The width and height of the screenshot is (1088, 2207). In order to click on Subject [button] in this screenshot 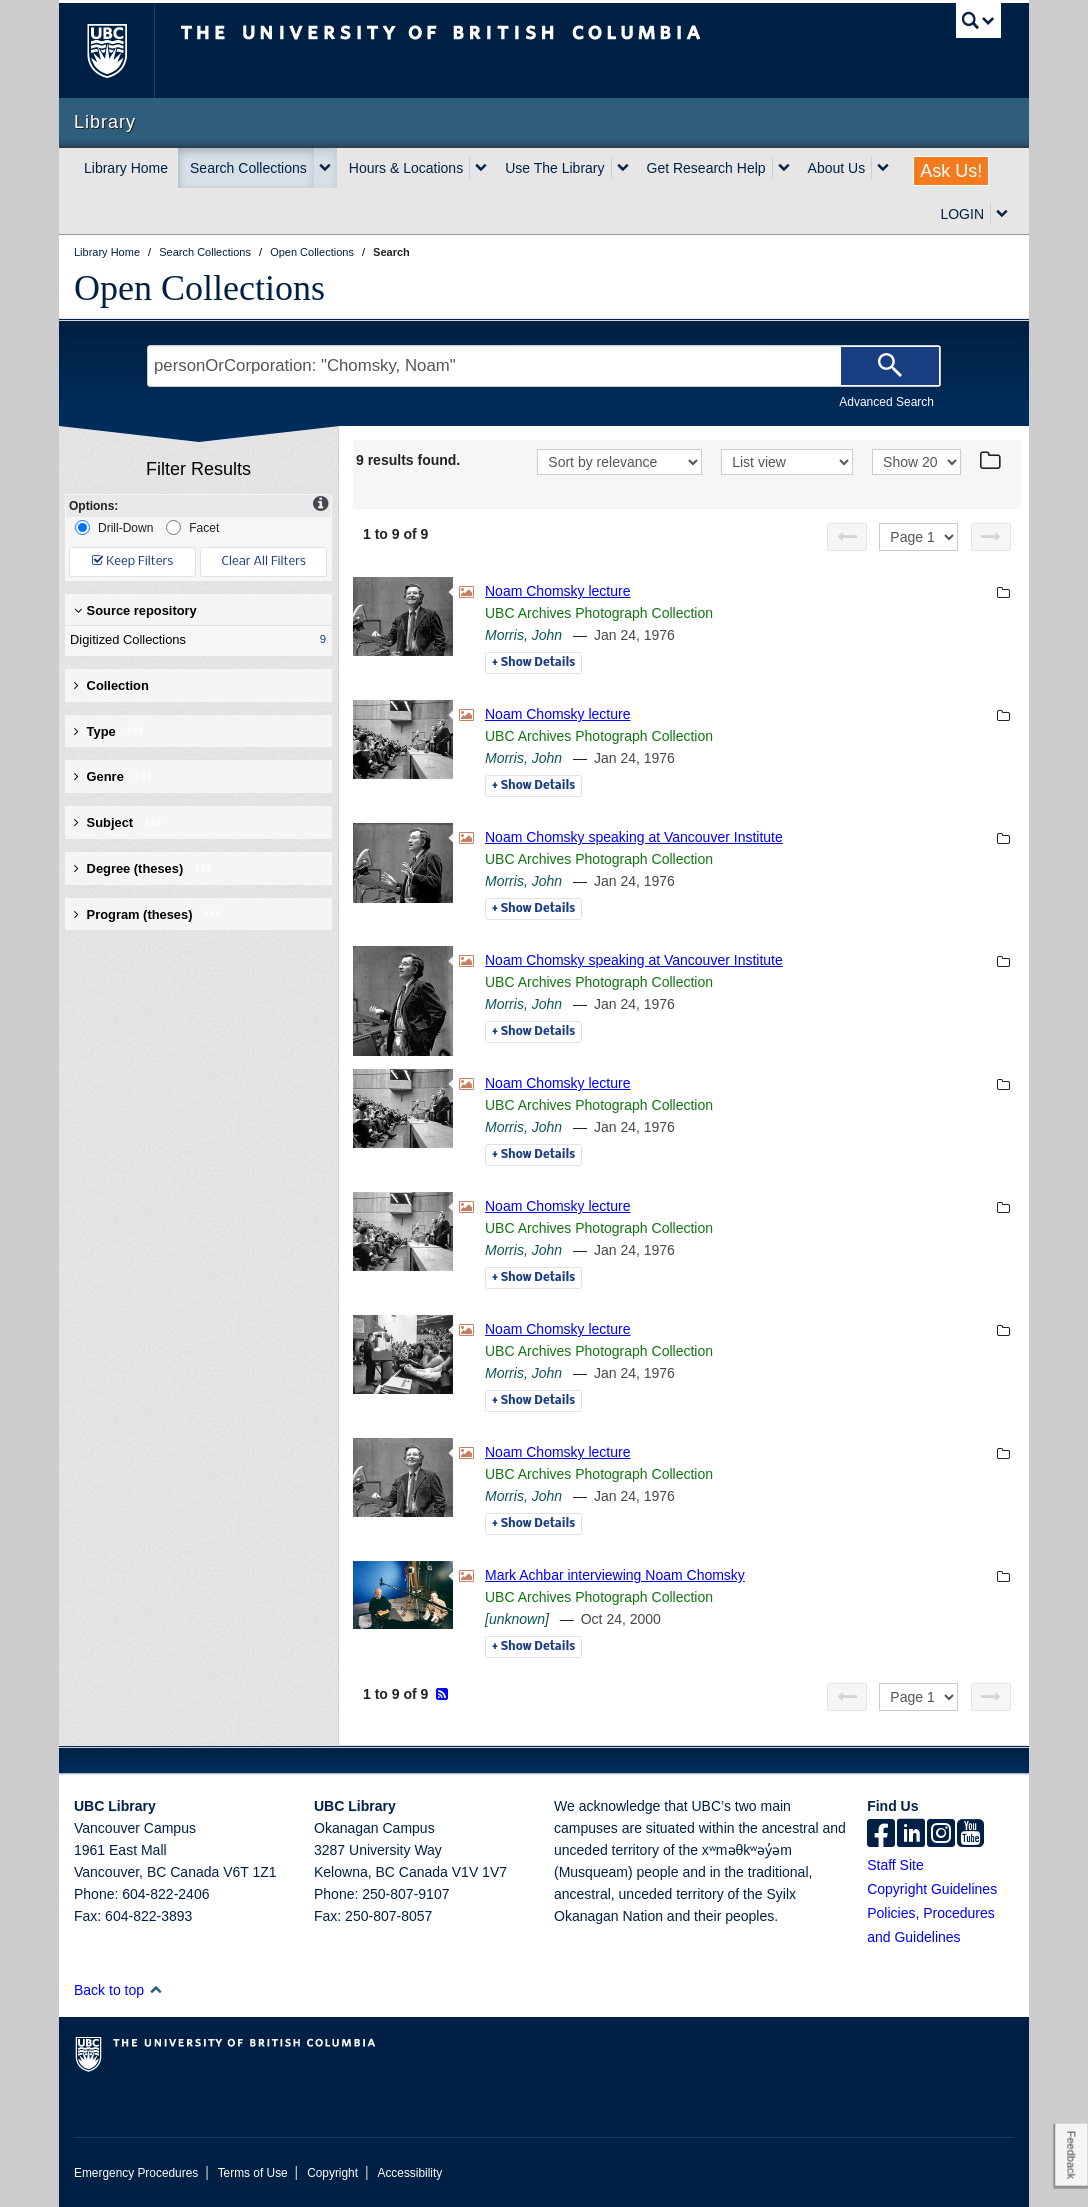, I will do `click(118, 822)`.